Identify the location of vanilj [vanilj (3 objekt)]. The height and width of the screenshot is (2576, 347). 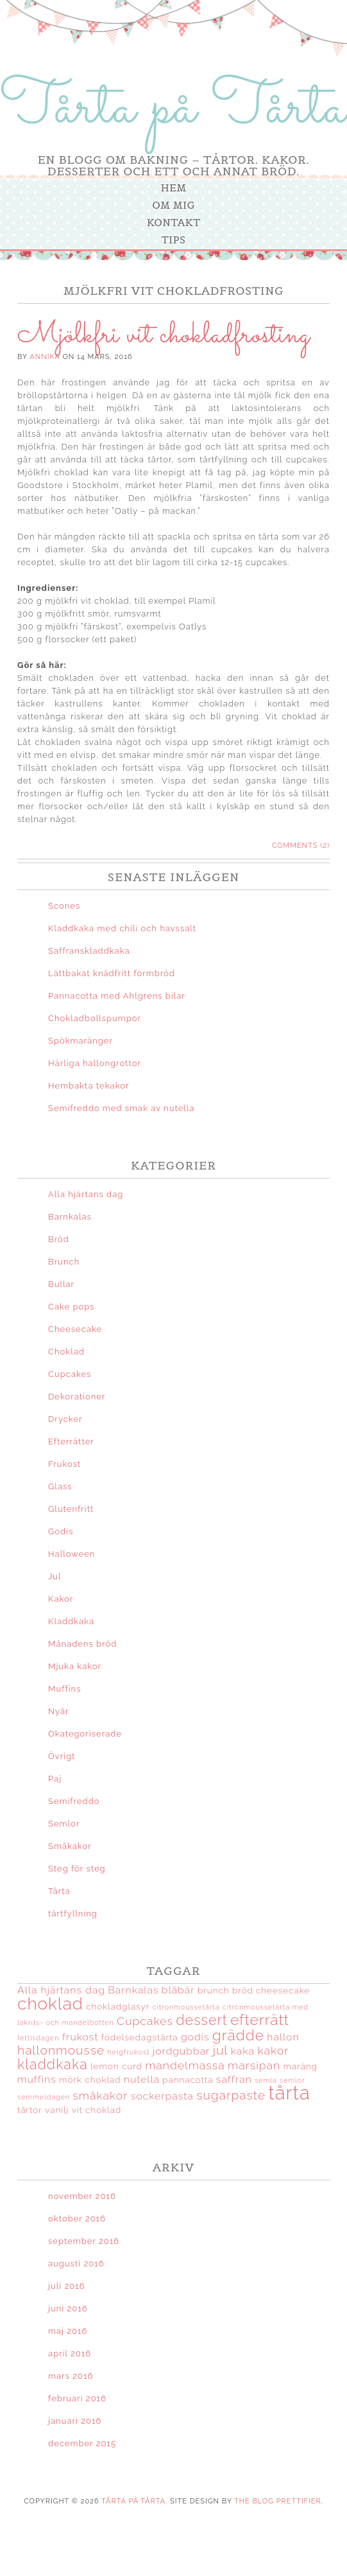
(57, 2110).